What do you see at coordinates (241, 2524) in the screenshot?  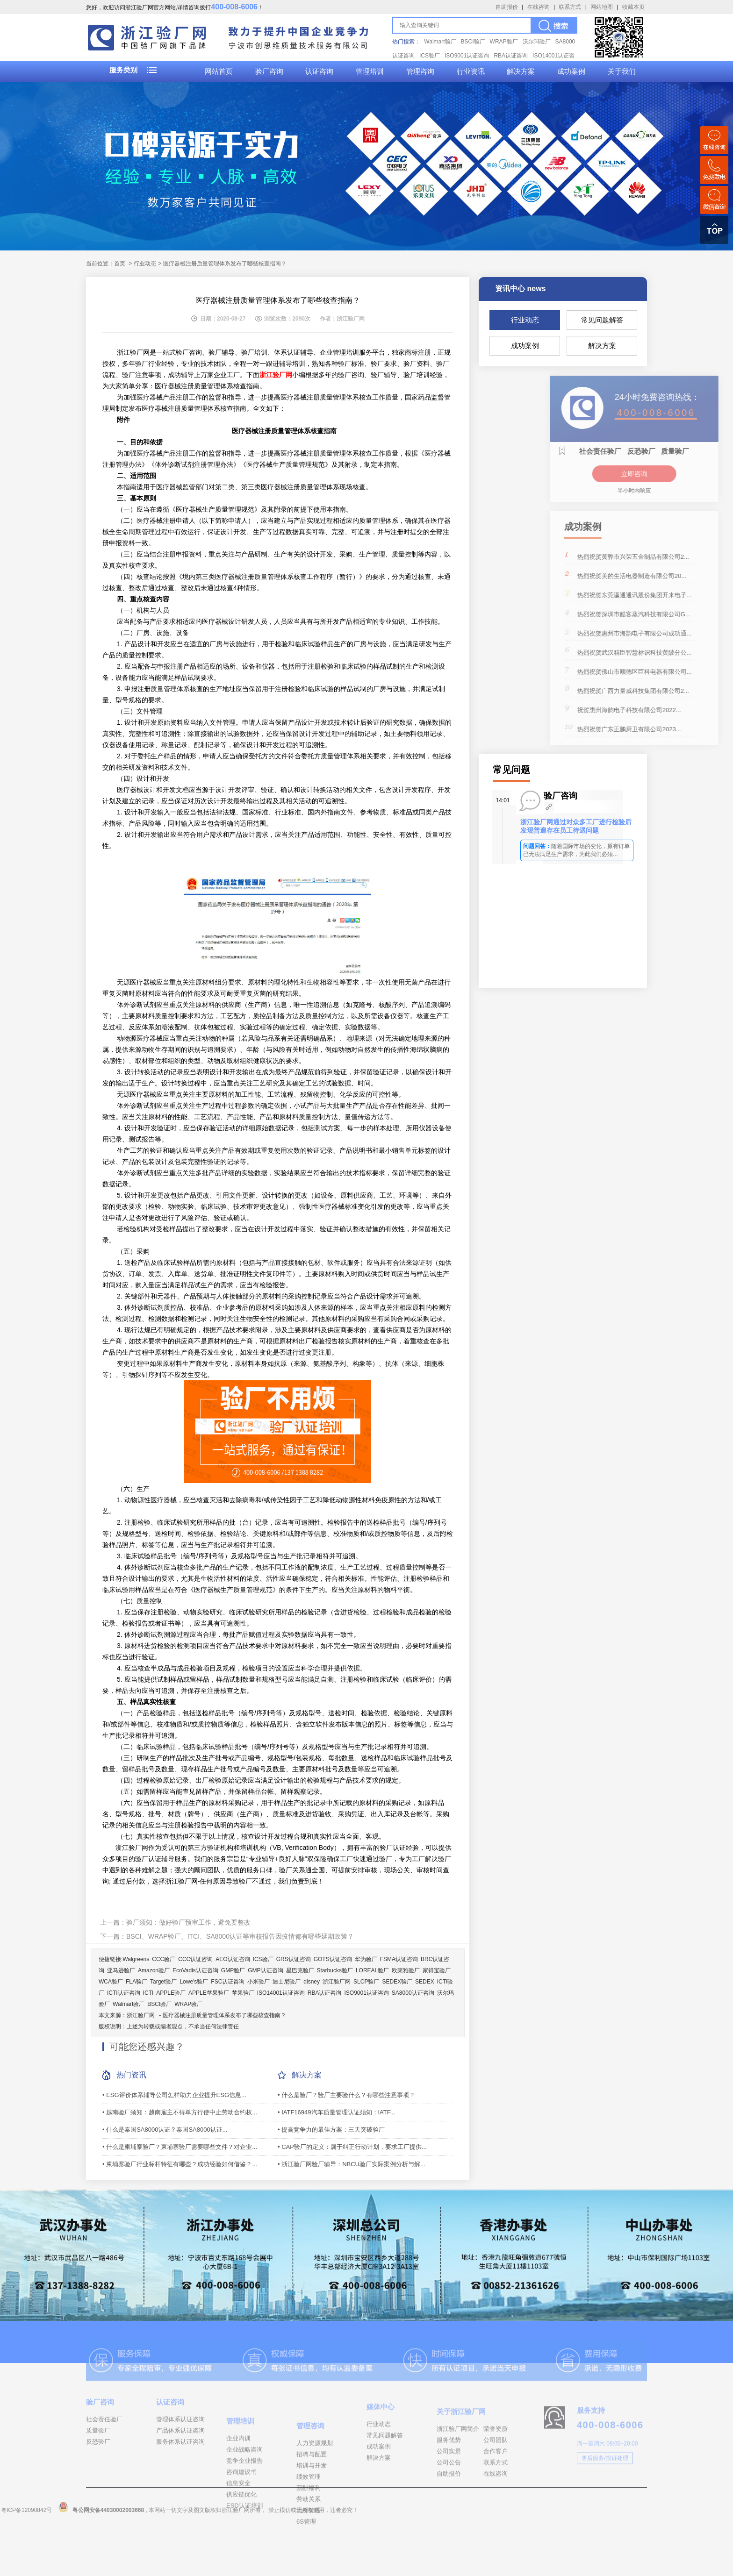 I see `咨询建议书` at bounding box center [241, 2524].